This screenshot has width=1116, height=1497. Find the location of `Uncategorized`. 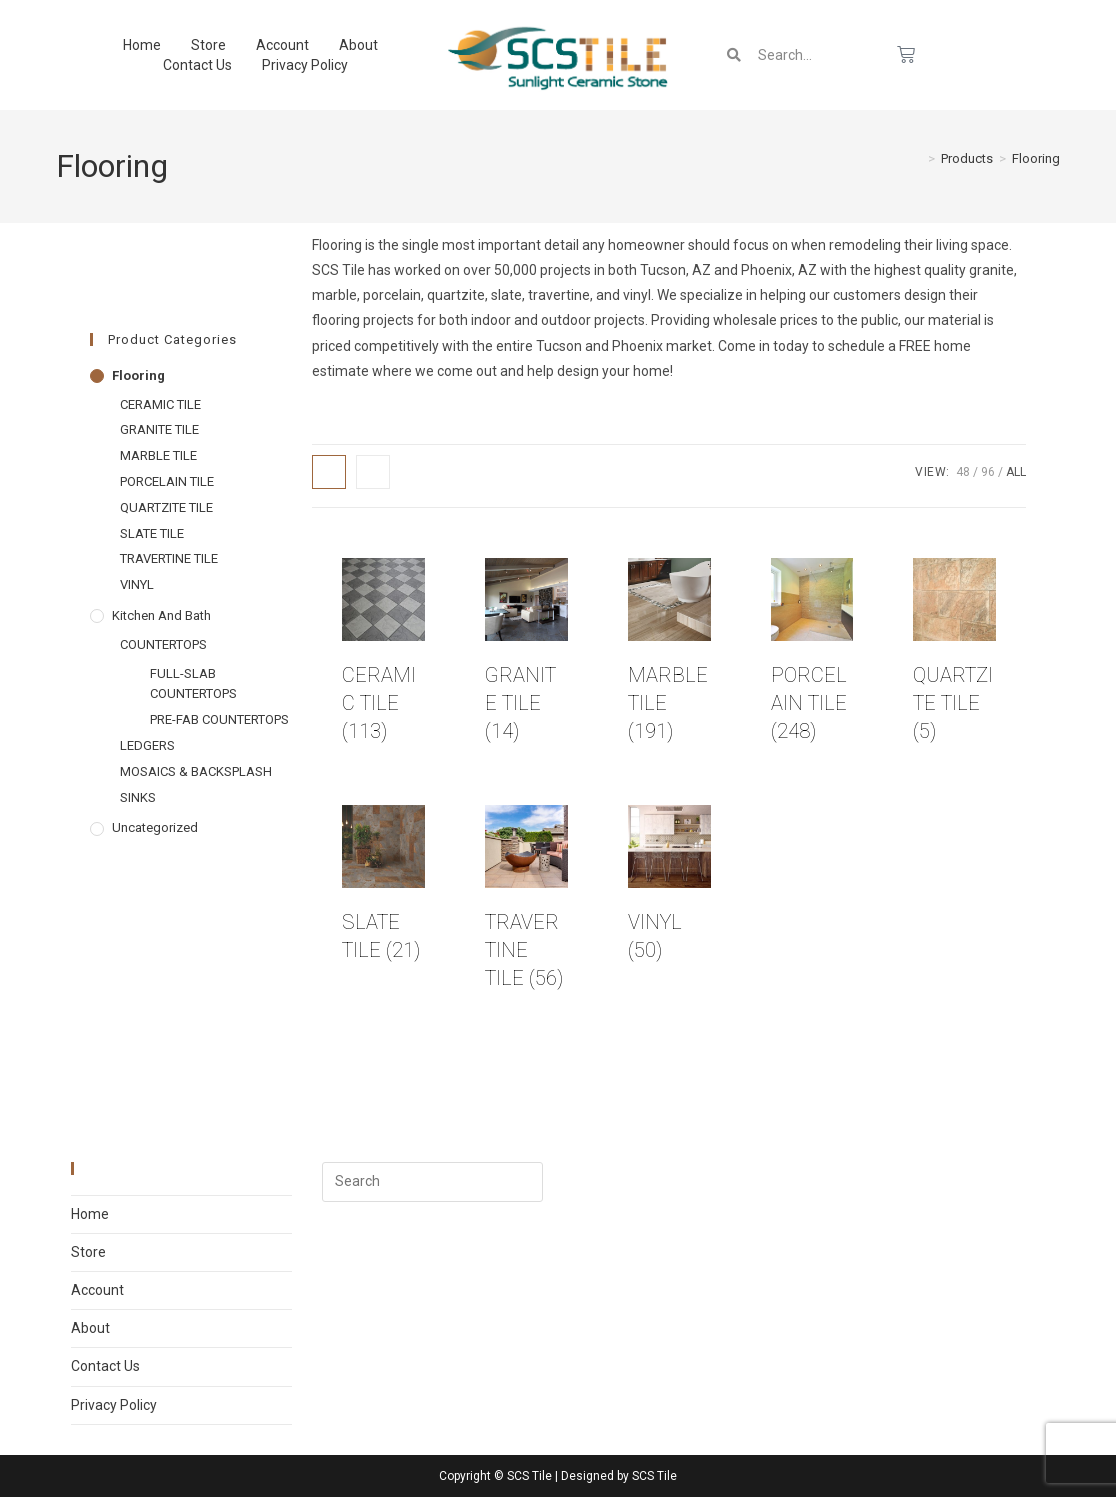

Uncategorized is located at coordinates (155, 827).